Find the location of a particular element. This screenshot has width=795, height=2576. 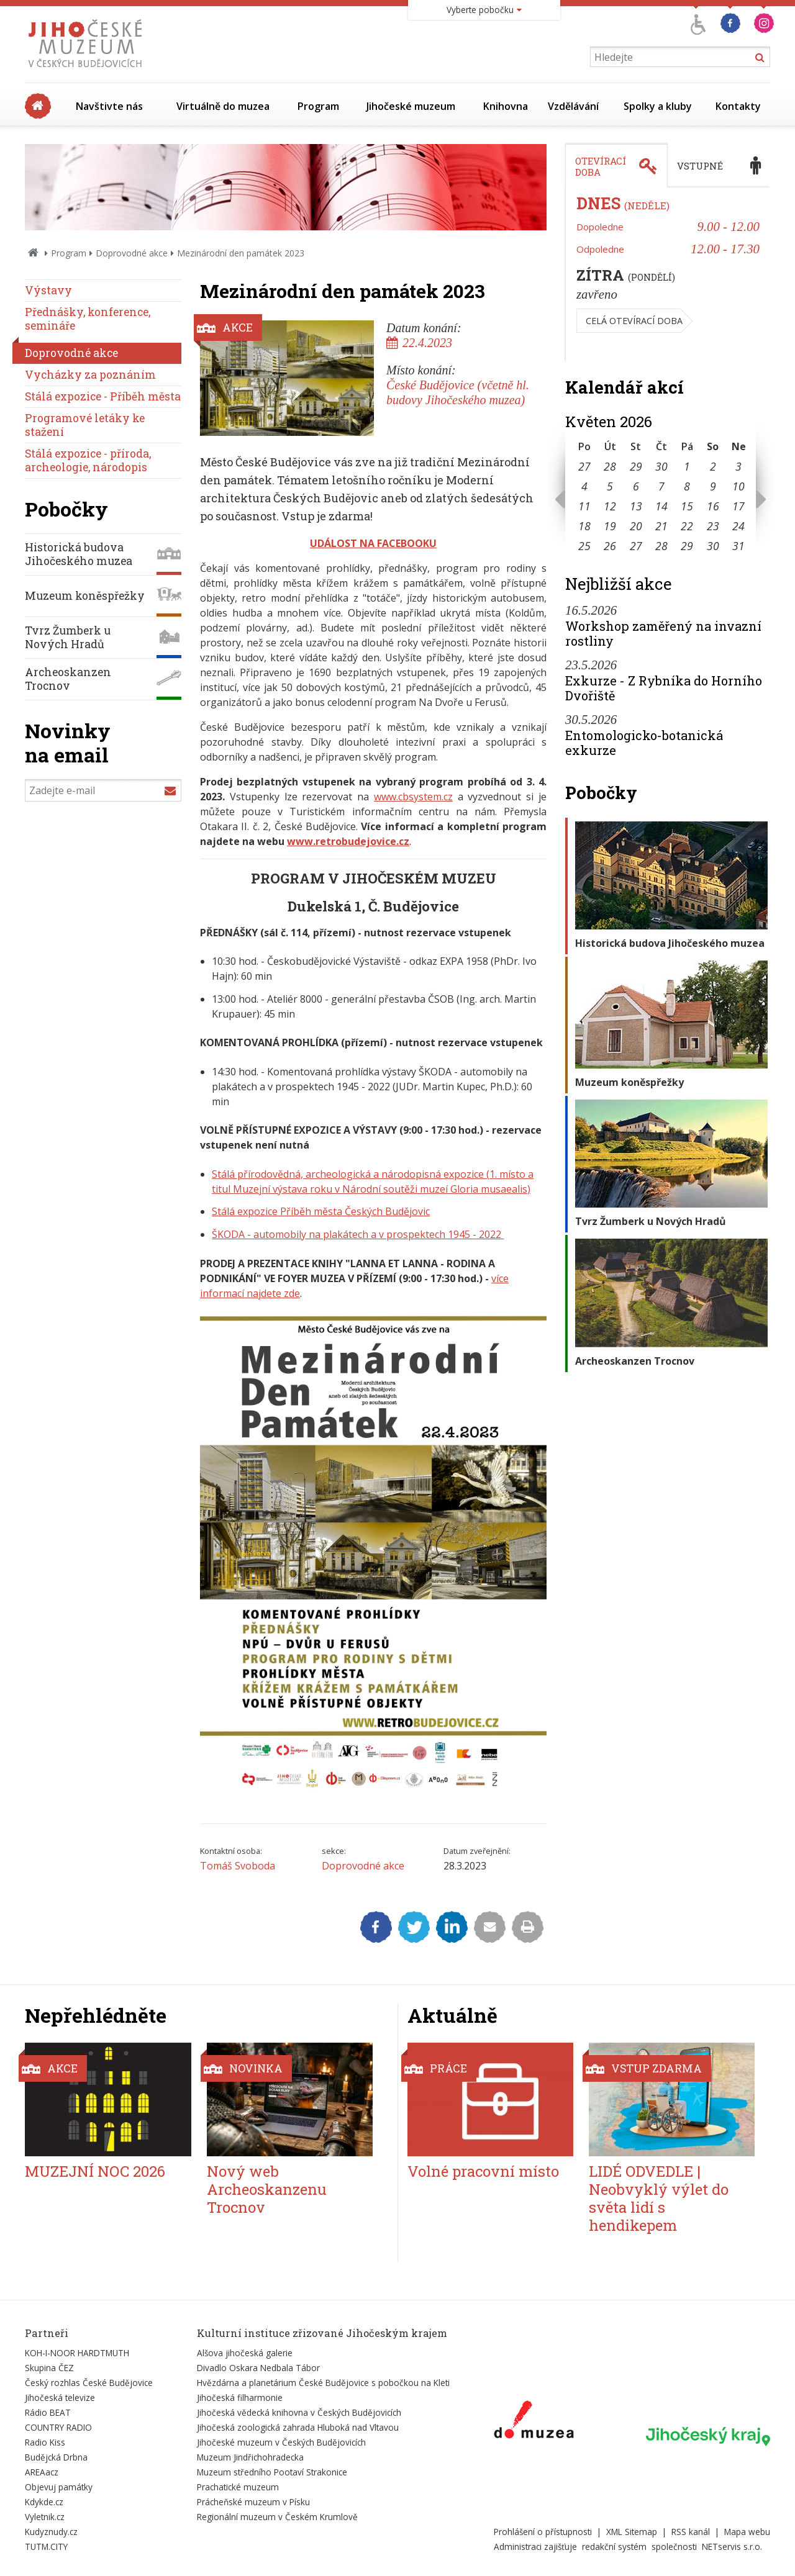

30 [Seznam akcí konaných 30. 5. 2026] is located at coordinates (713, 545).